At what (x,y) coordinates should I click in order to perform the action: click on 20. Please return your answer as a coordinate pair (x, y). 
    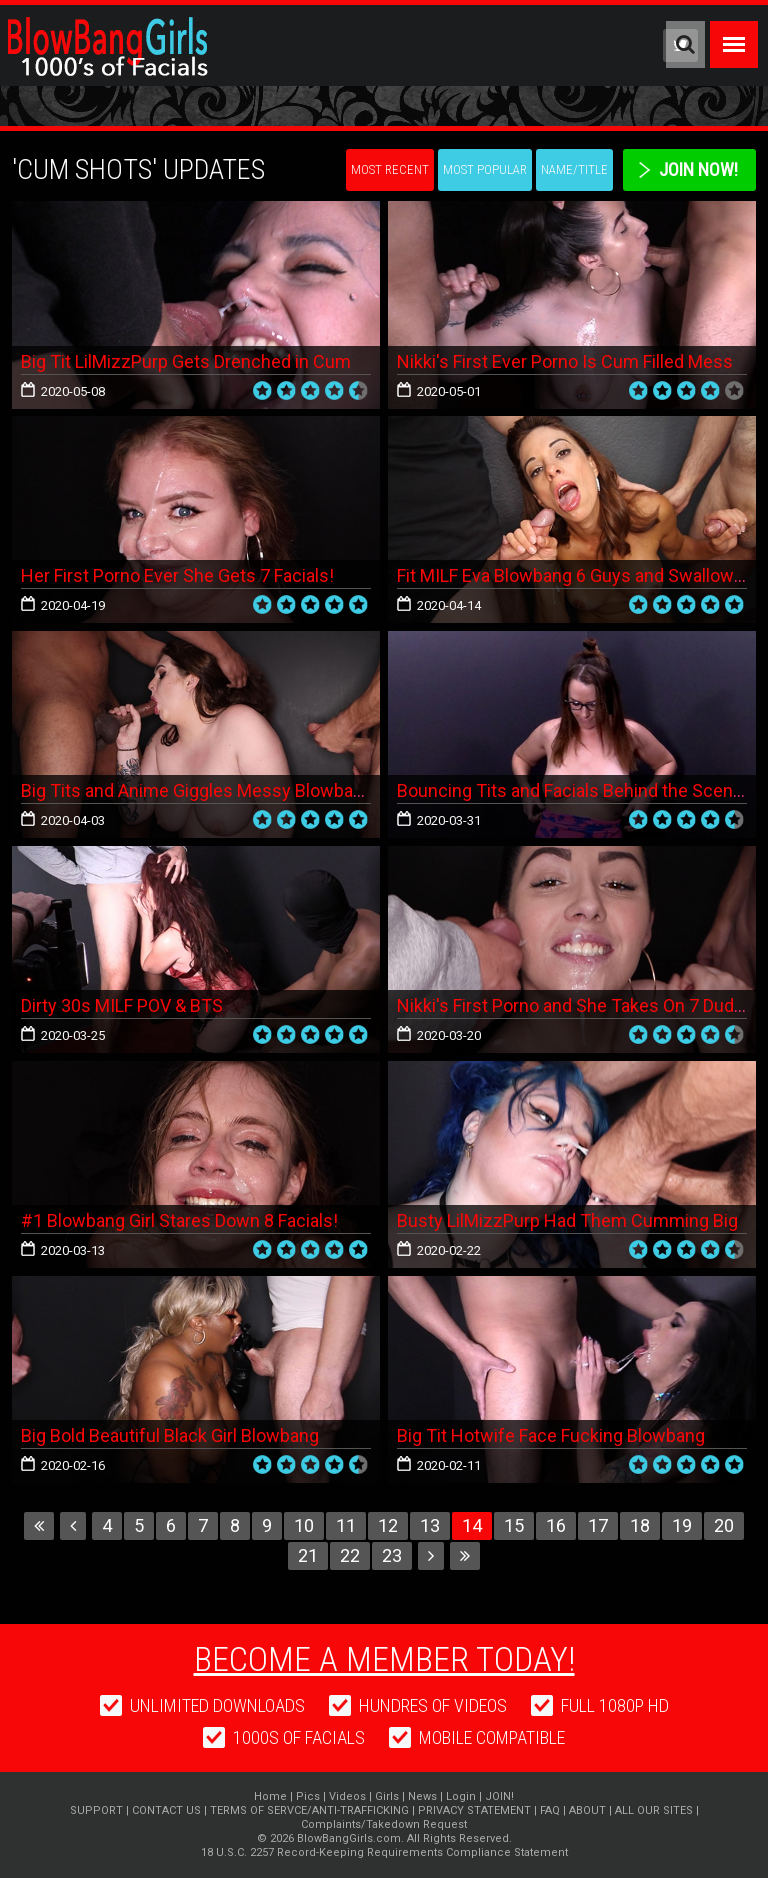
    Looking at the image, I should click on (724, 1525).